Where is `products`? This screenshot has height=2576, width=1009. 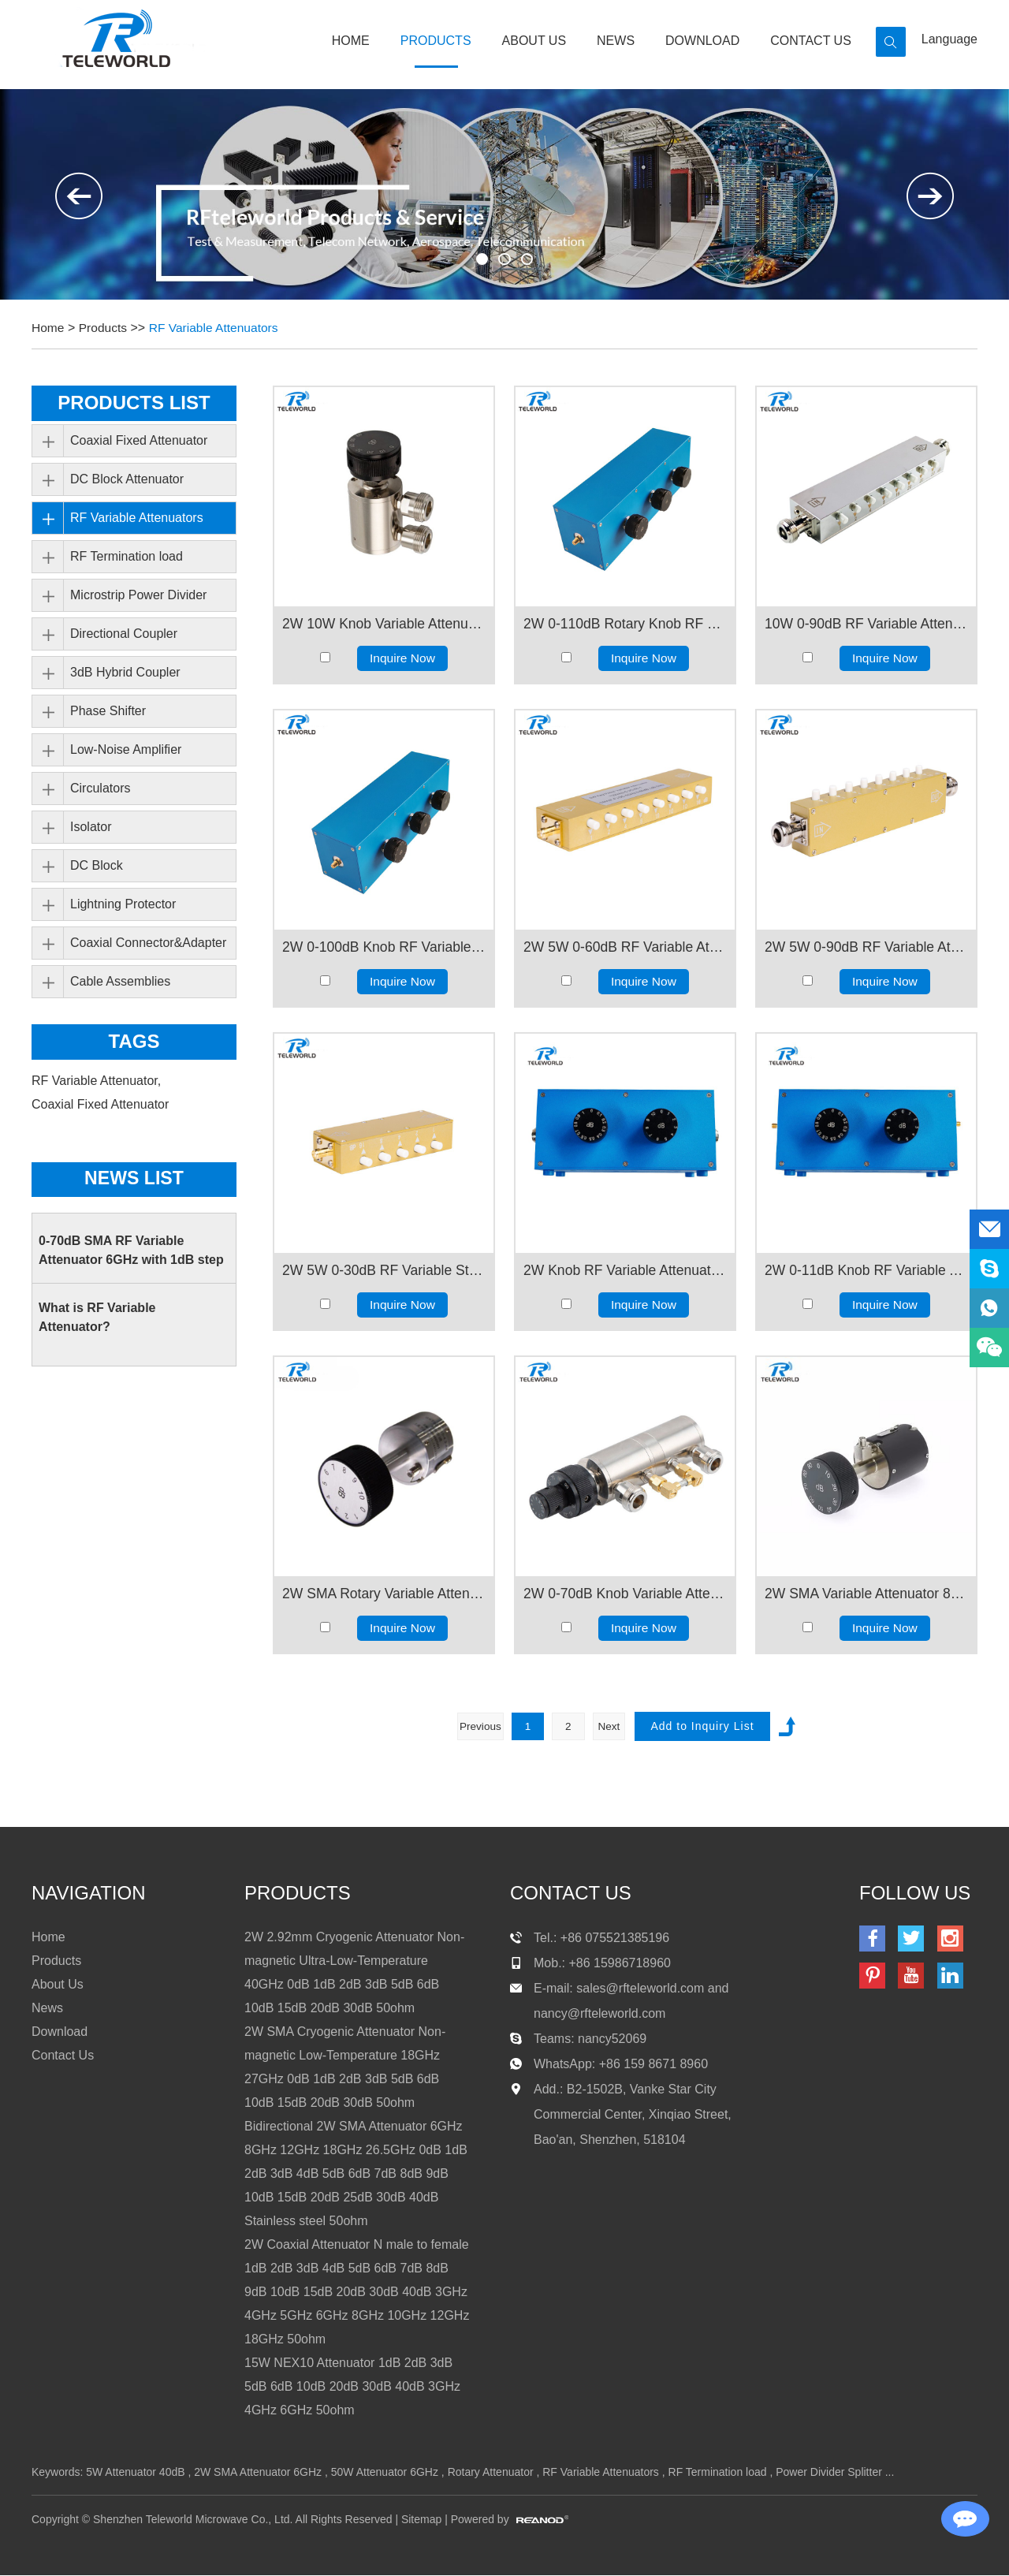
products is located at coordinates (297, 1893).